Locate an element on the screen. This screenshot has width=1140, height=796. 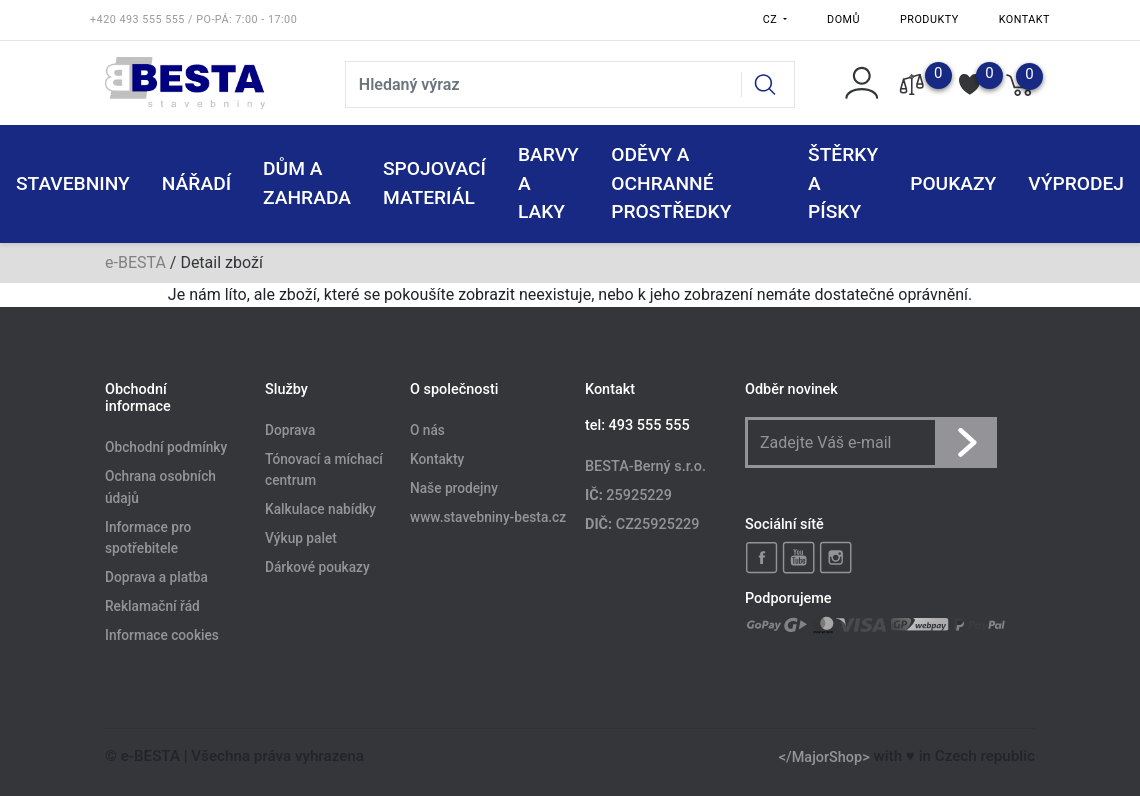
Doprava is located at coordinates (290, 430).